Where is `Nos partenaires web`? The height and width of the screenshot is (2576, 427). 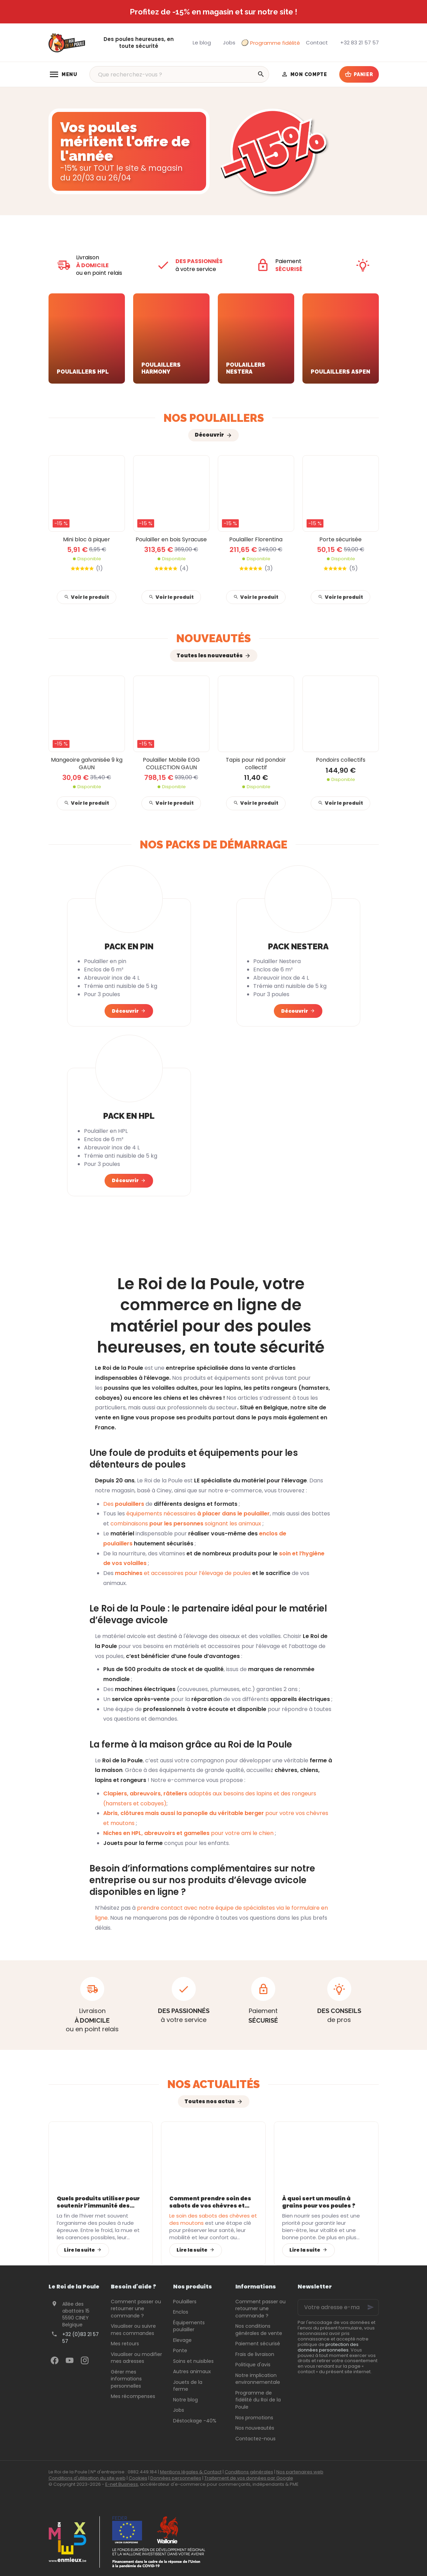
Nos partenaires web is located at coordinates (299, 2472).